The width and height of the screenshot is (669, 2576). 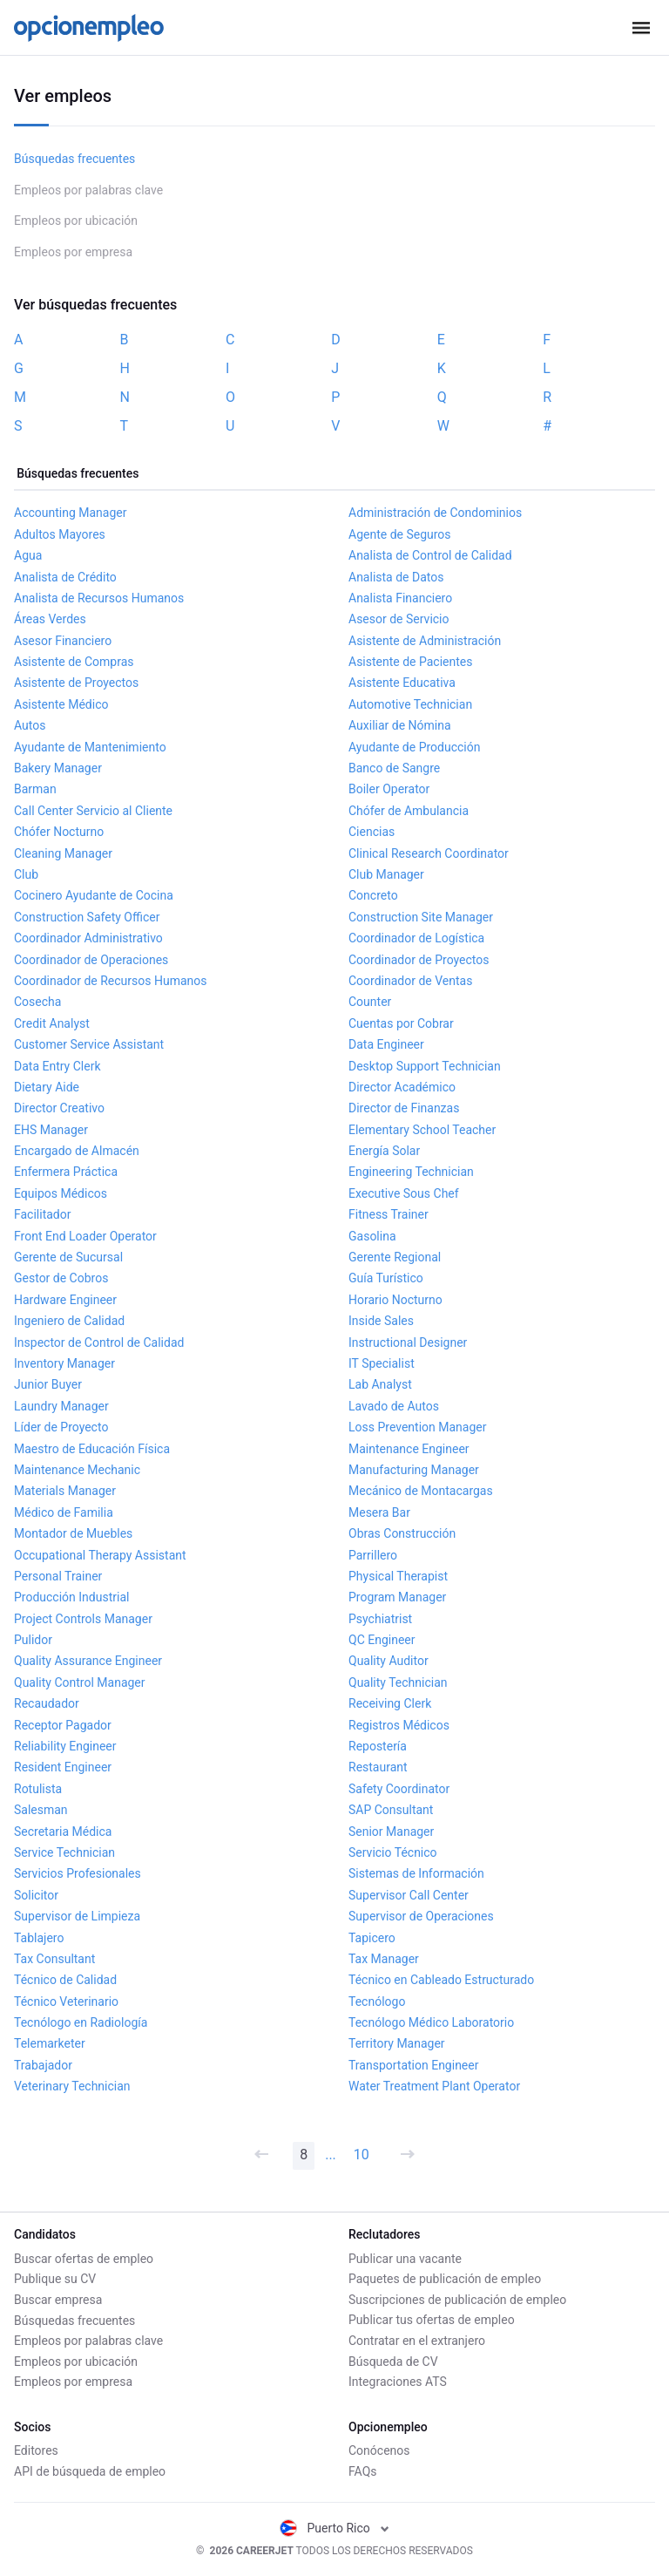 What do you see at coordinates (36, 1895) in the screenshot?
I see `Solicitor` at bounding box center [36, 1895].